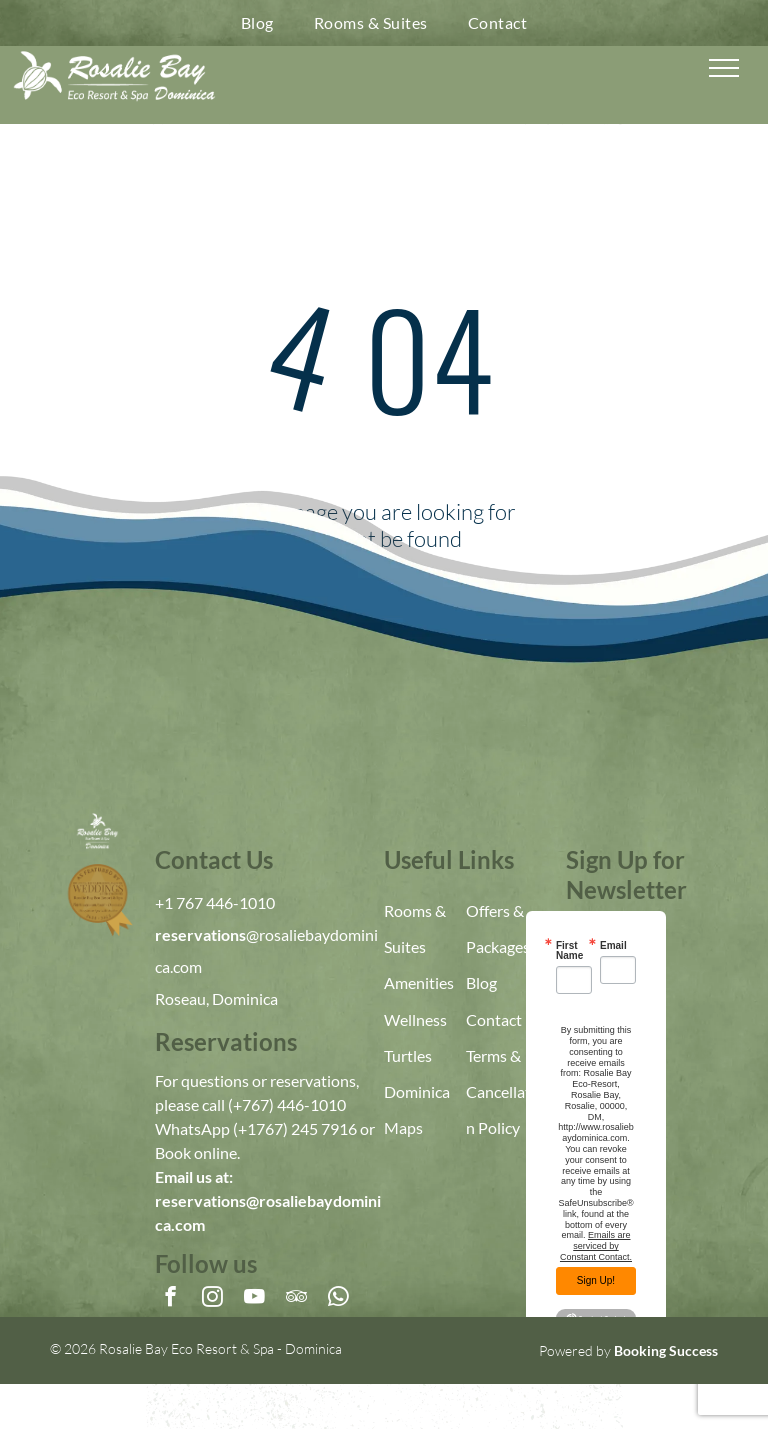 The image size is (768, 1429). Describe the element at coordinates (294, 1104) in the screenshot. I see `767) 446-1010` at that location.